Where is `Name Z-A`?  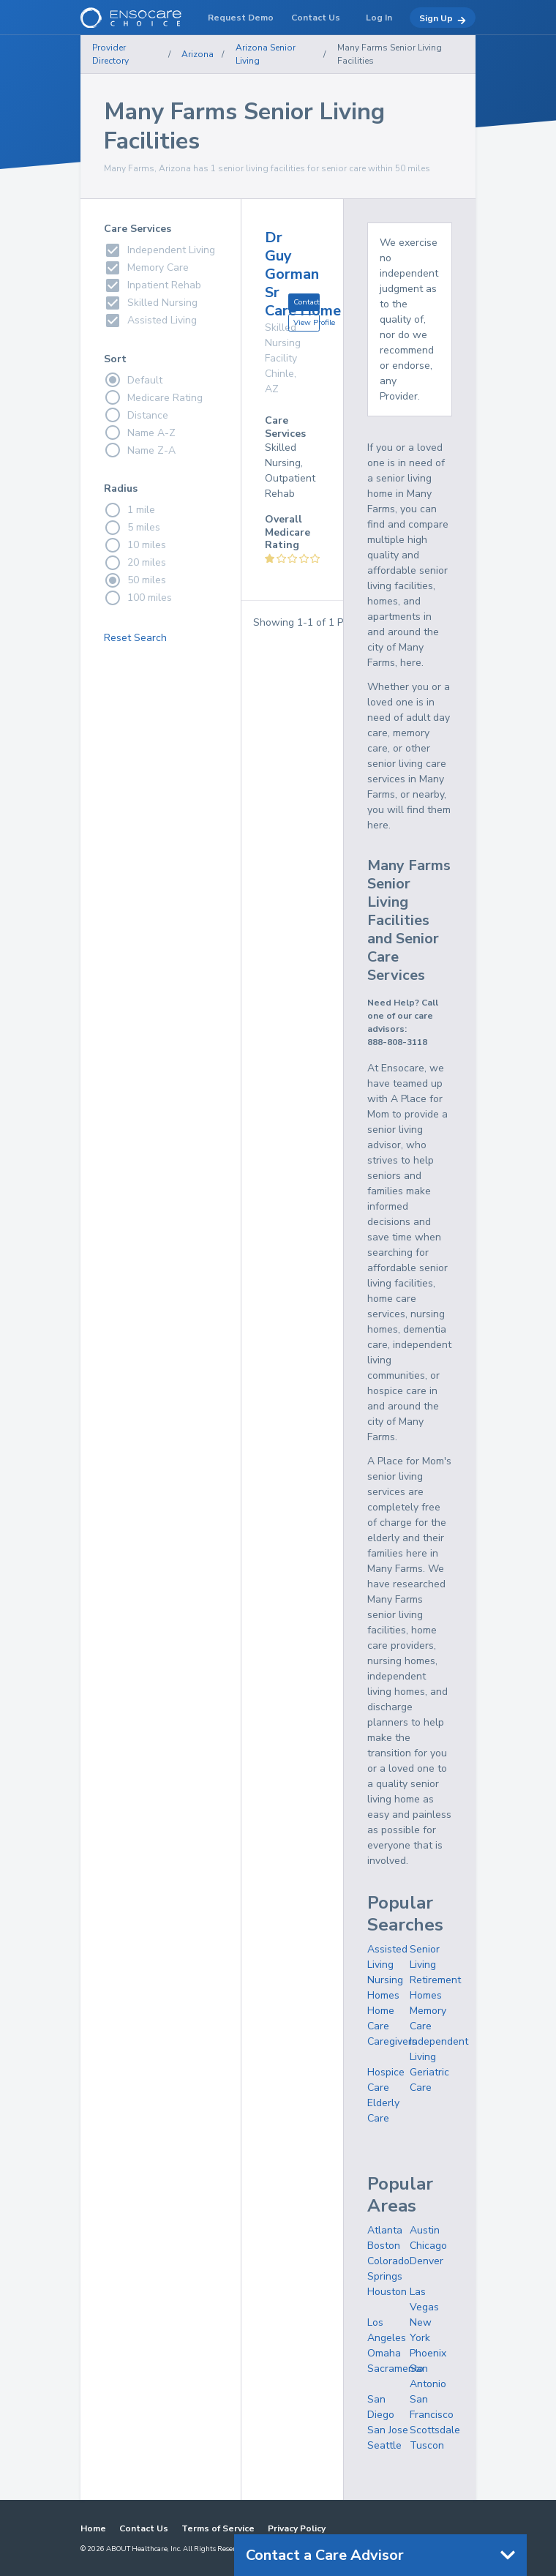 Name Z-A is located at coordinates (140, 450).